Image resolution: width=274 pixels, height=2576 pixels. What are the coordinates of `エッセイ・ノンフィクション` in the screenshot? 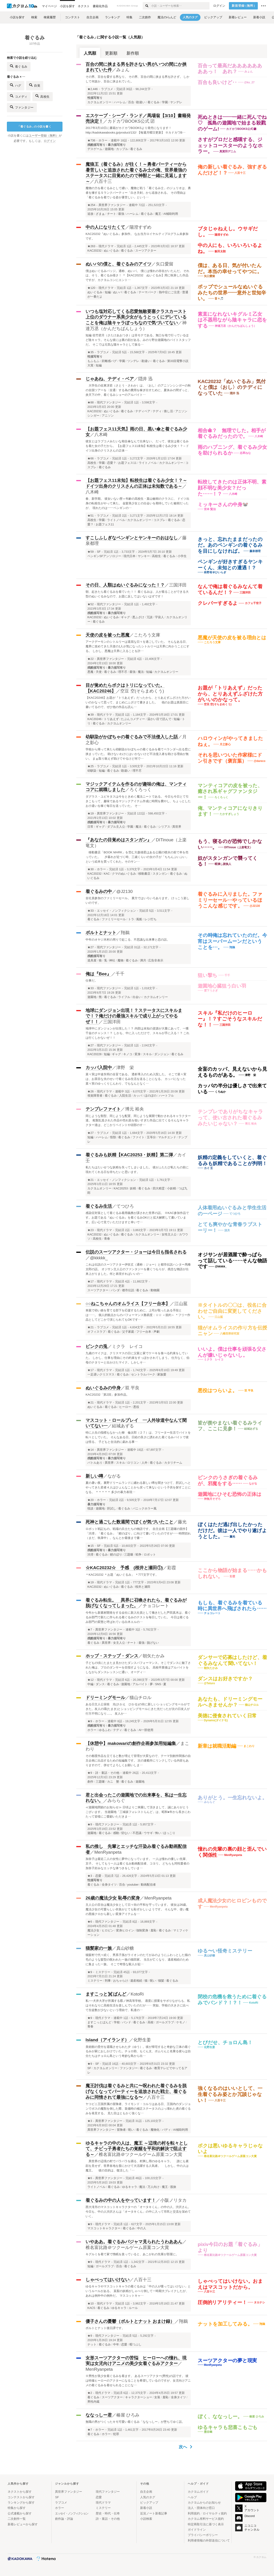 It's located at (116, 910).